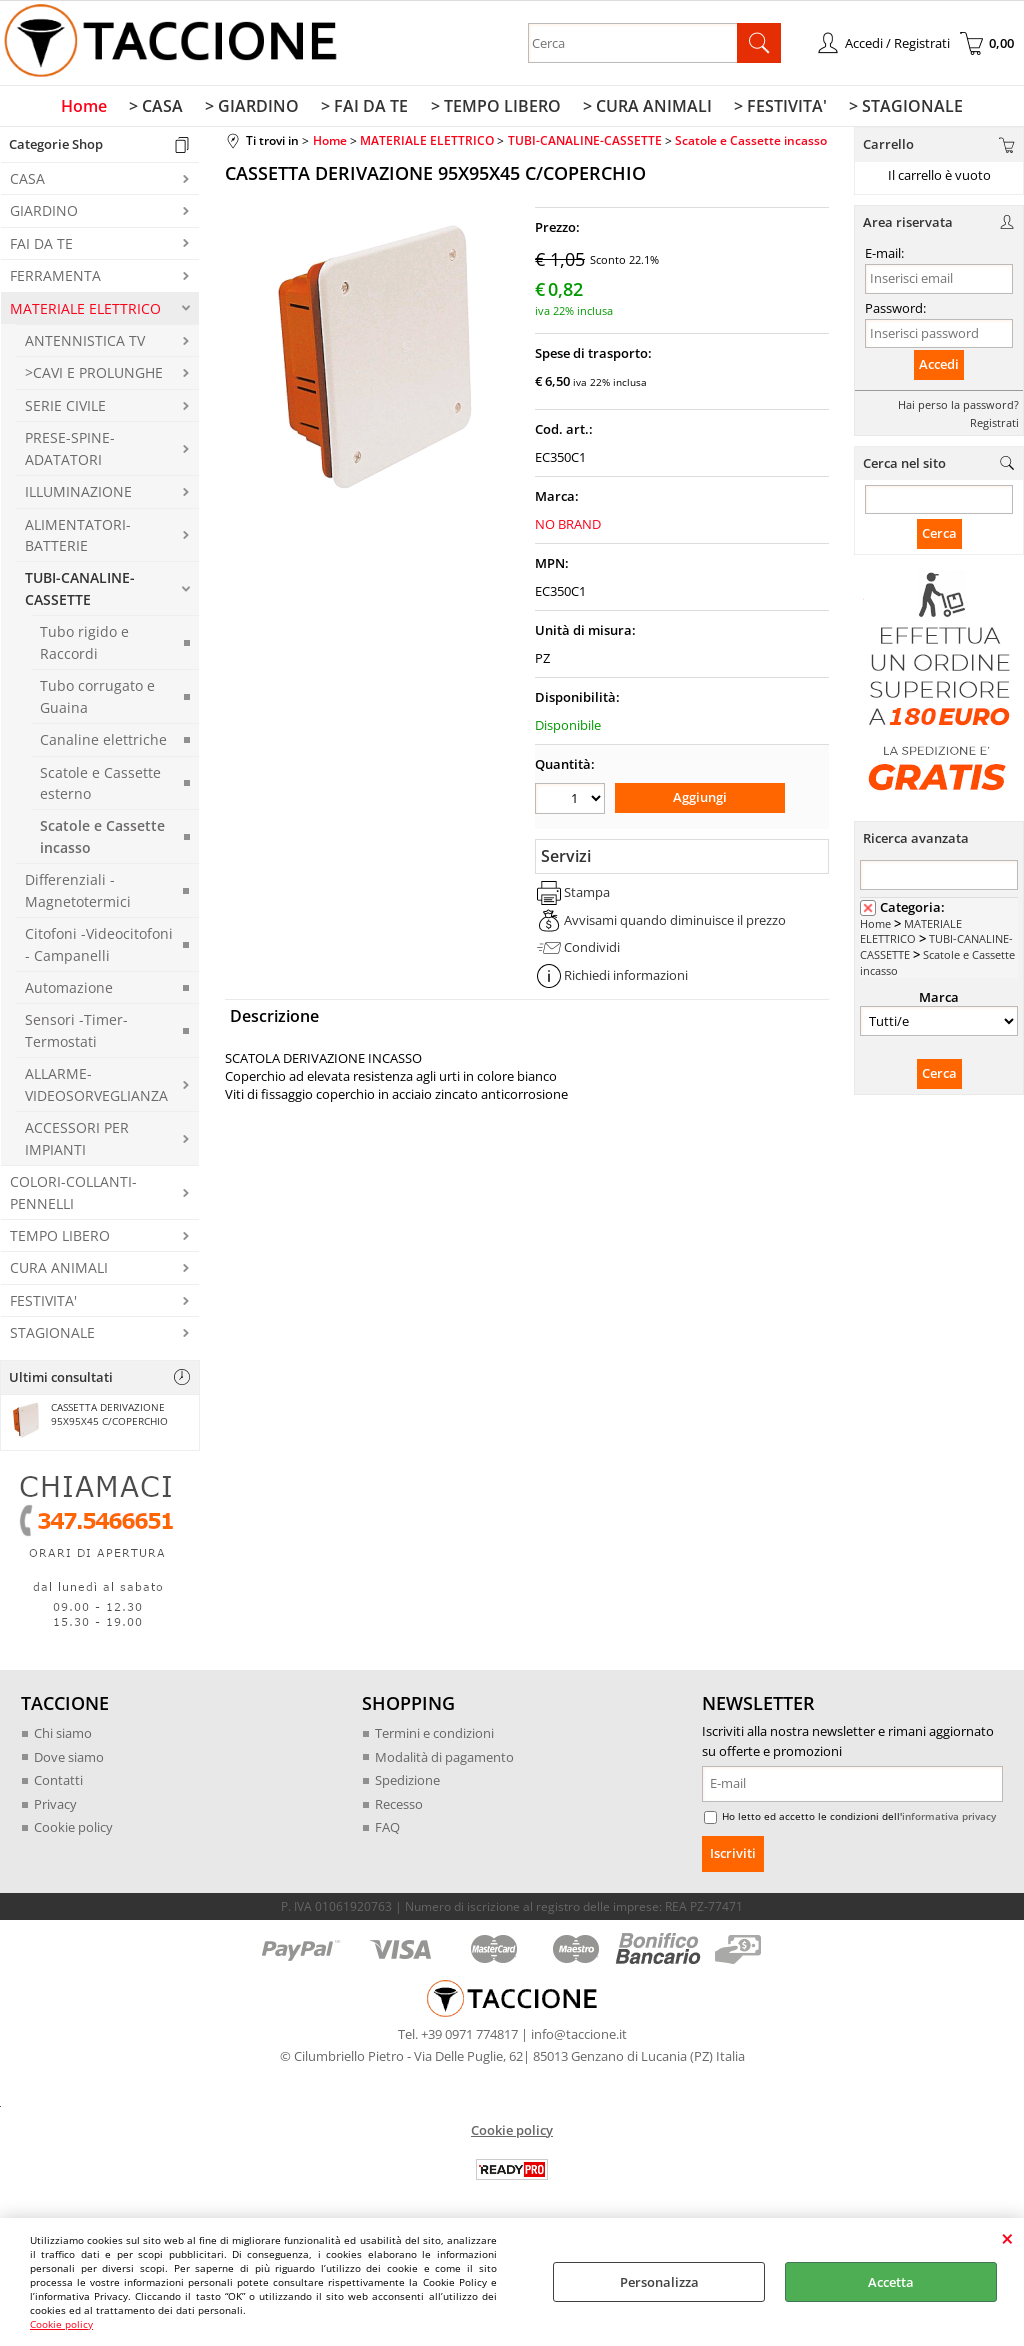 The height and width of the screenshot is (2346, 1024). What do you see at coordinates (80, 593) in the screenshot?
I see `TUBI-CANALINE-CASSETTE` at bounding box center [80, 593].